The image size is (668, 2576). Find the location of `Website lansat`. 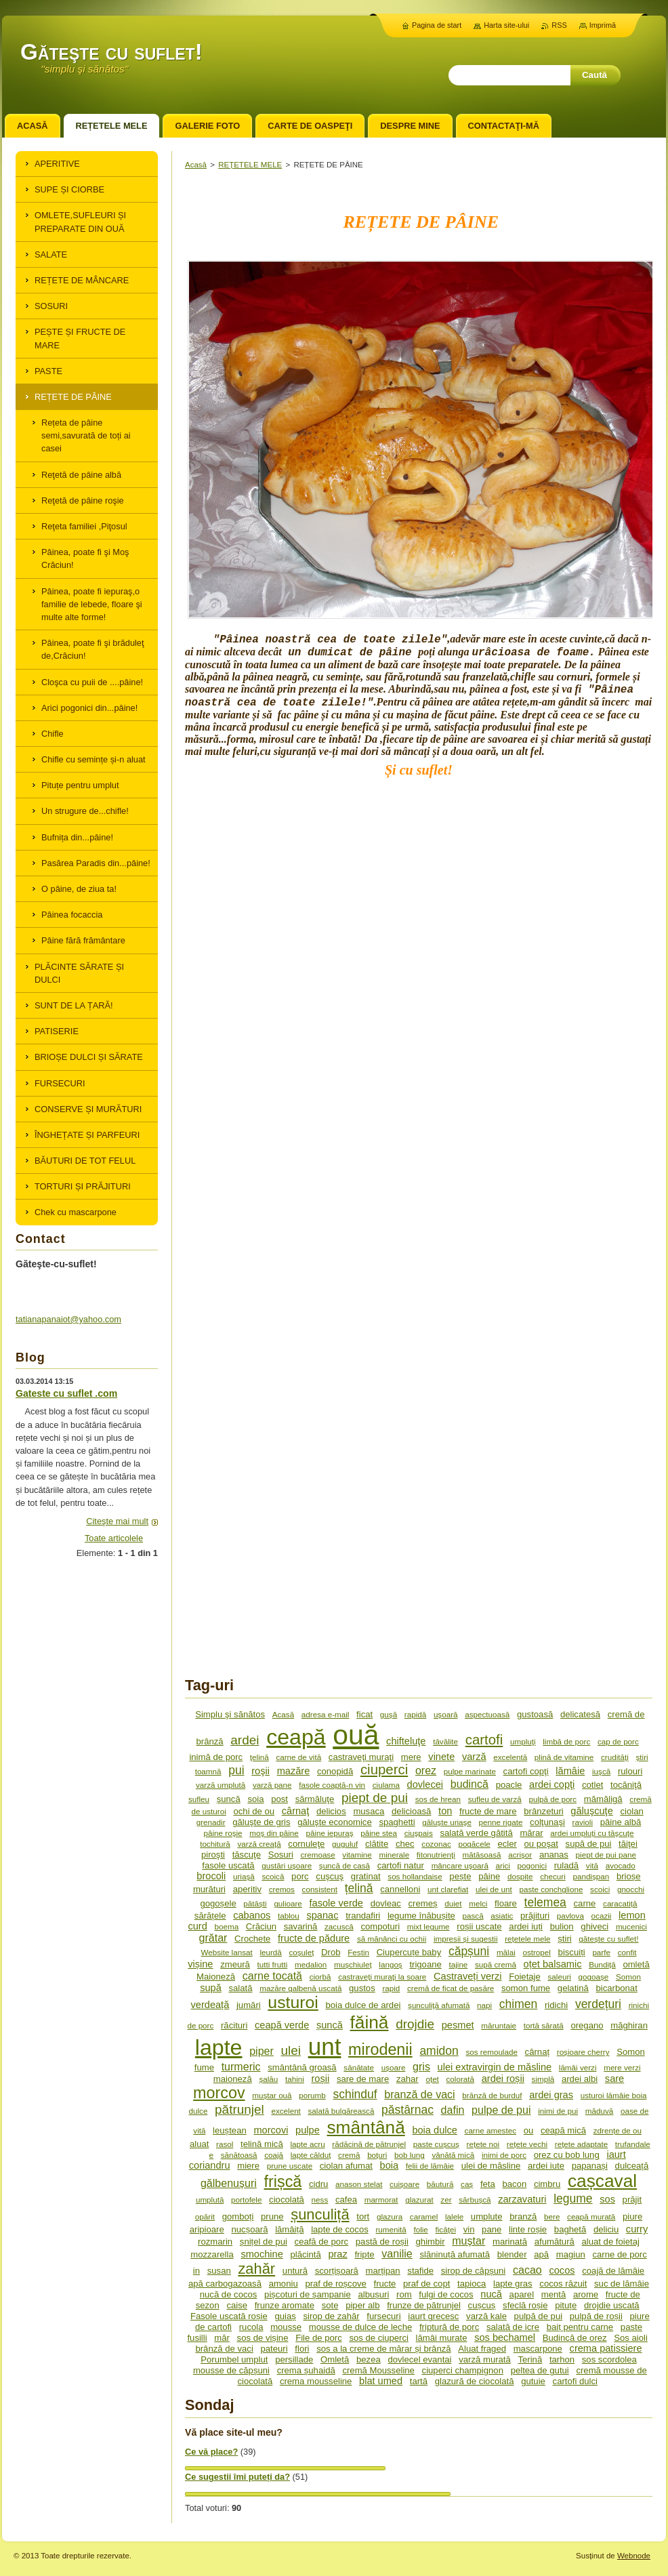

Website lansat is located at coordinates (226, 1952).